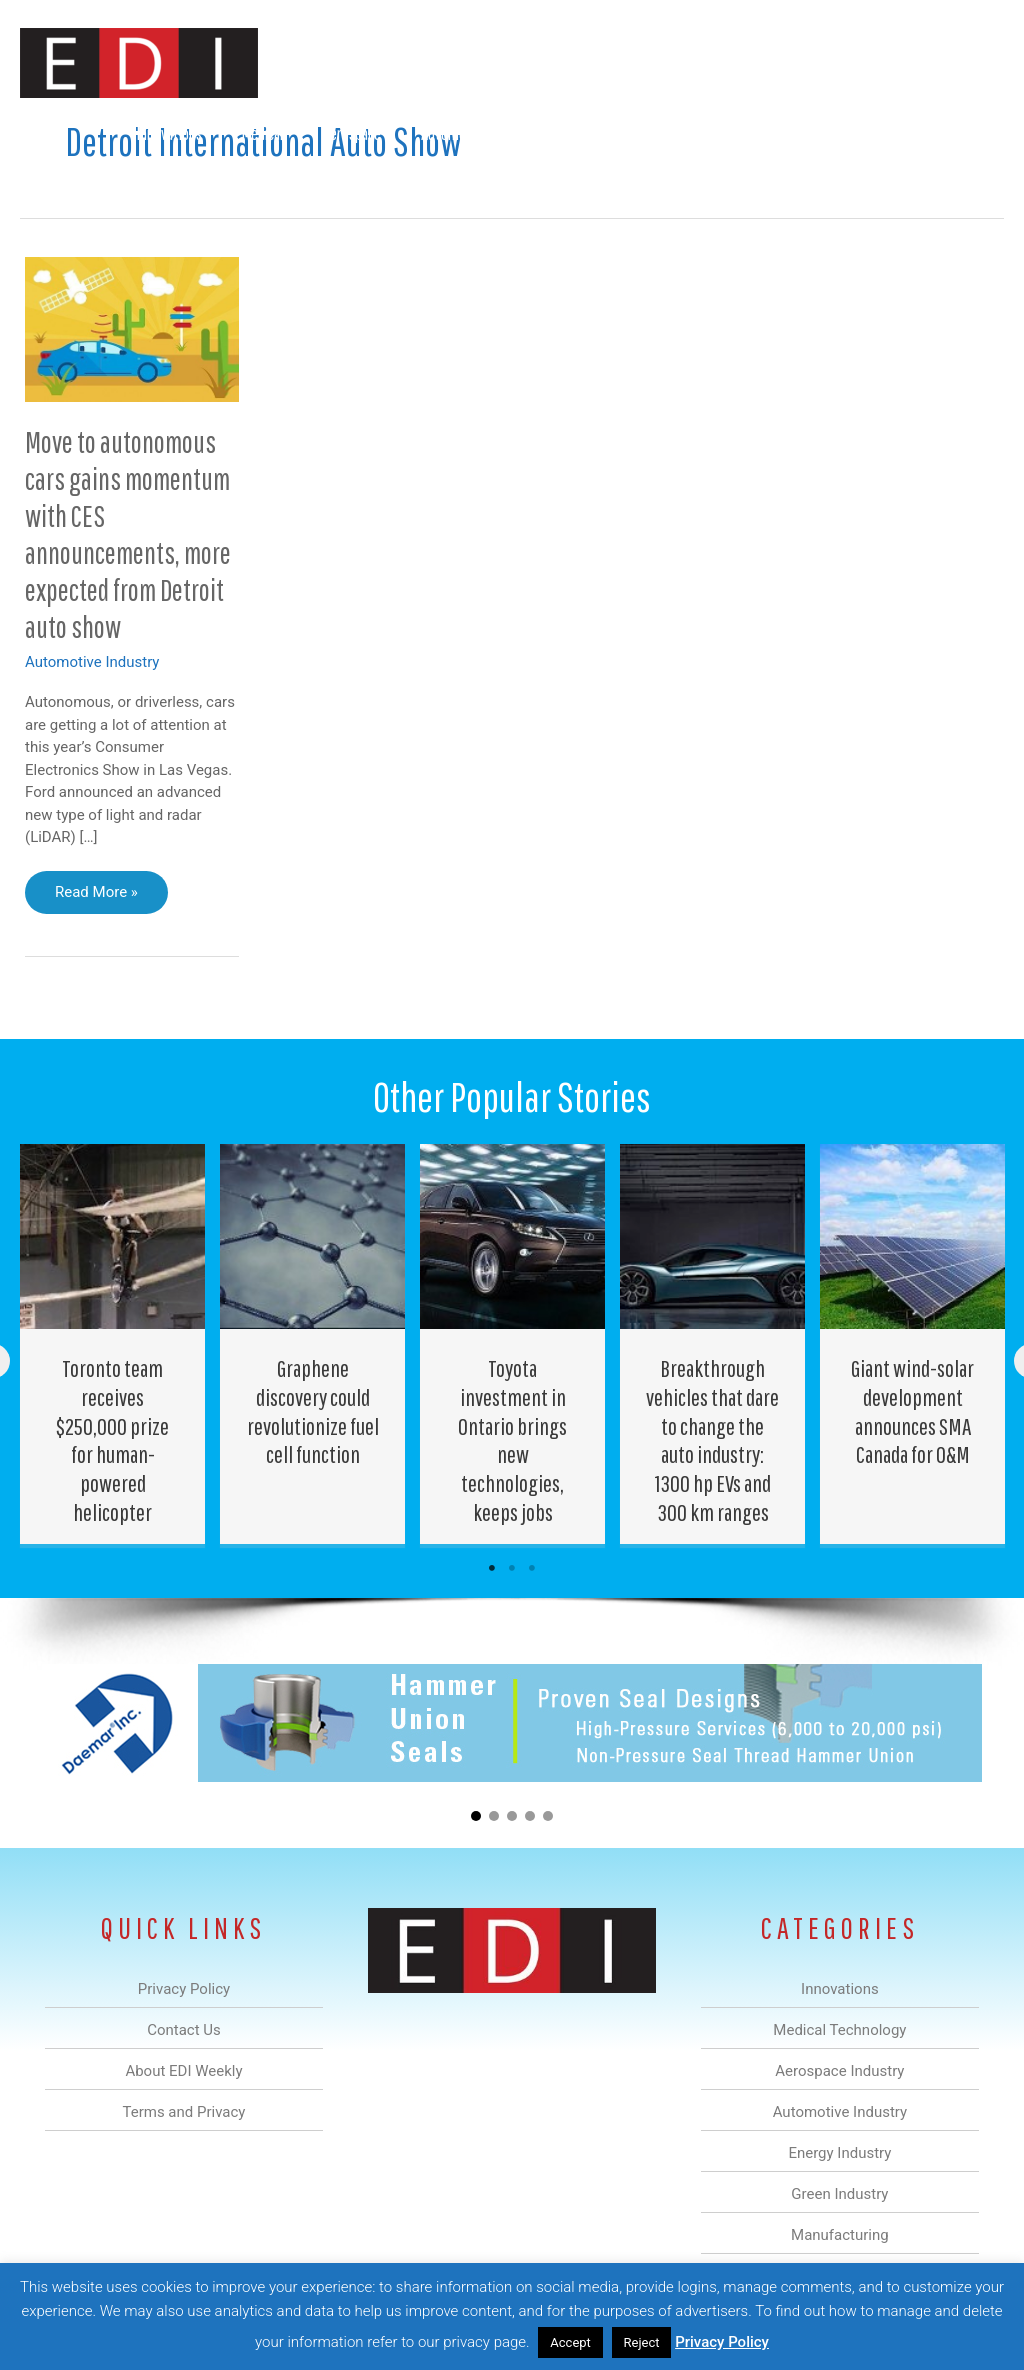  Describe the element at coordinates (722, 2342) in the screenshot. I see `Privacy Policy` at that location.